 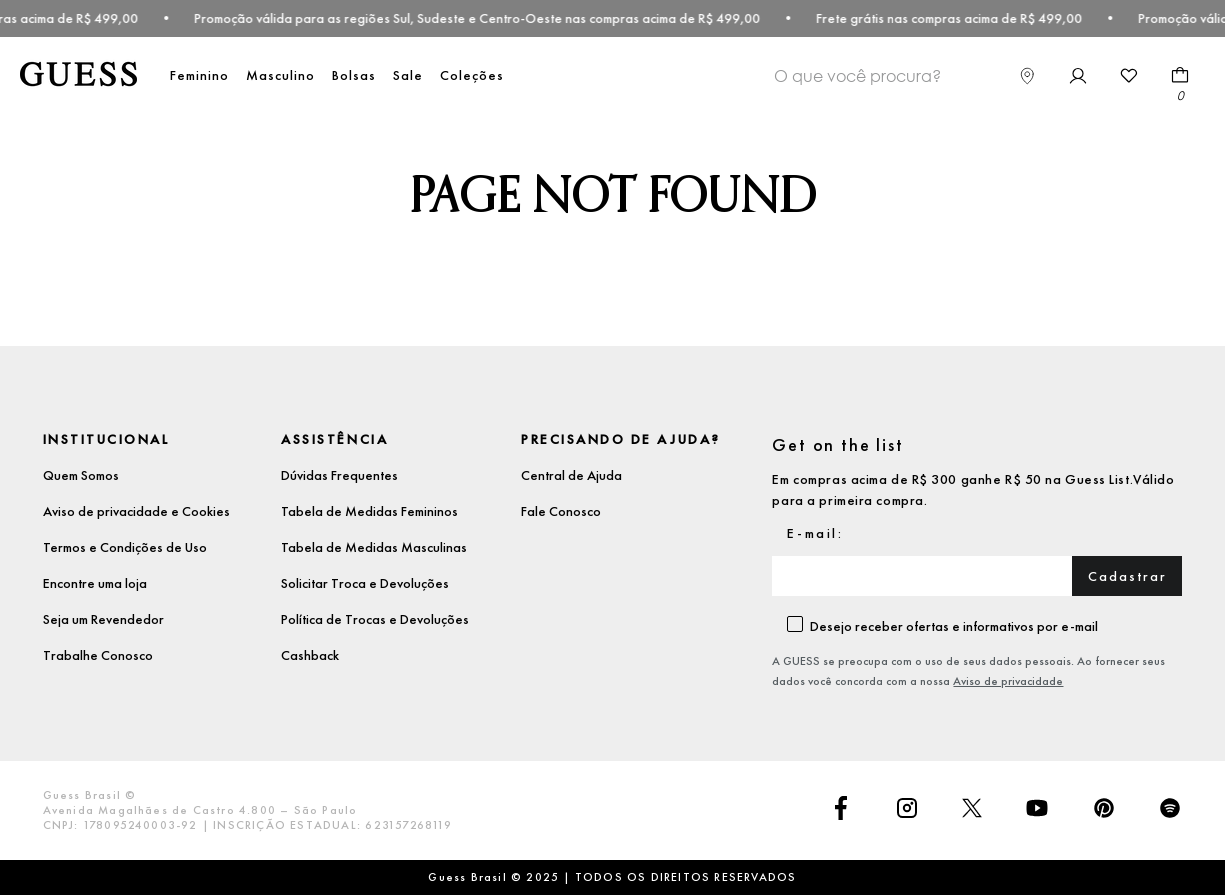 I want to click on Sale, so click(x=408, y=75).